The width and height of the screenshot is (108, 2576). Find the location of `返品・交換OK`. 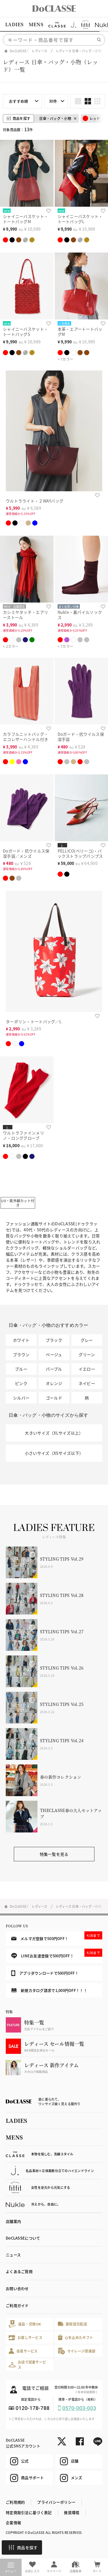

返品・交換OK is located at coordinates (25, 2323).